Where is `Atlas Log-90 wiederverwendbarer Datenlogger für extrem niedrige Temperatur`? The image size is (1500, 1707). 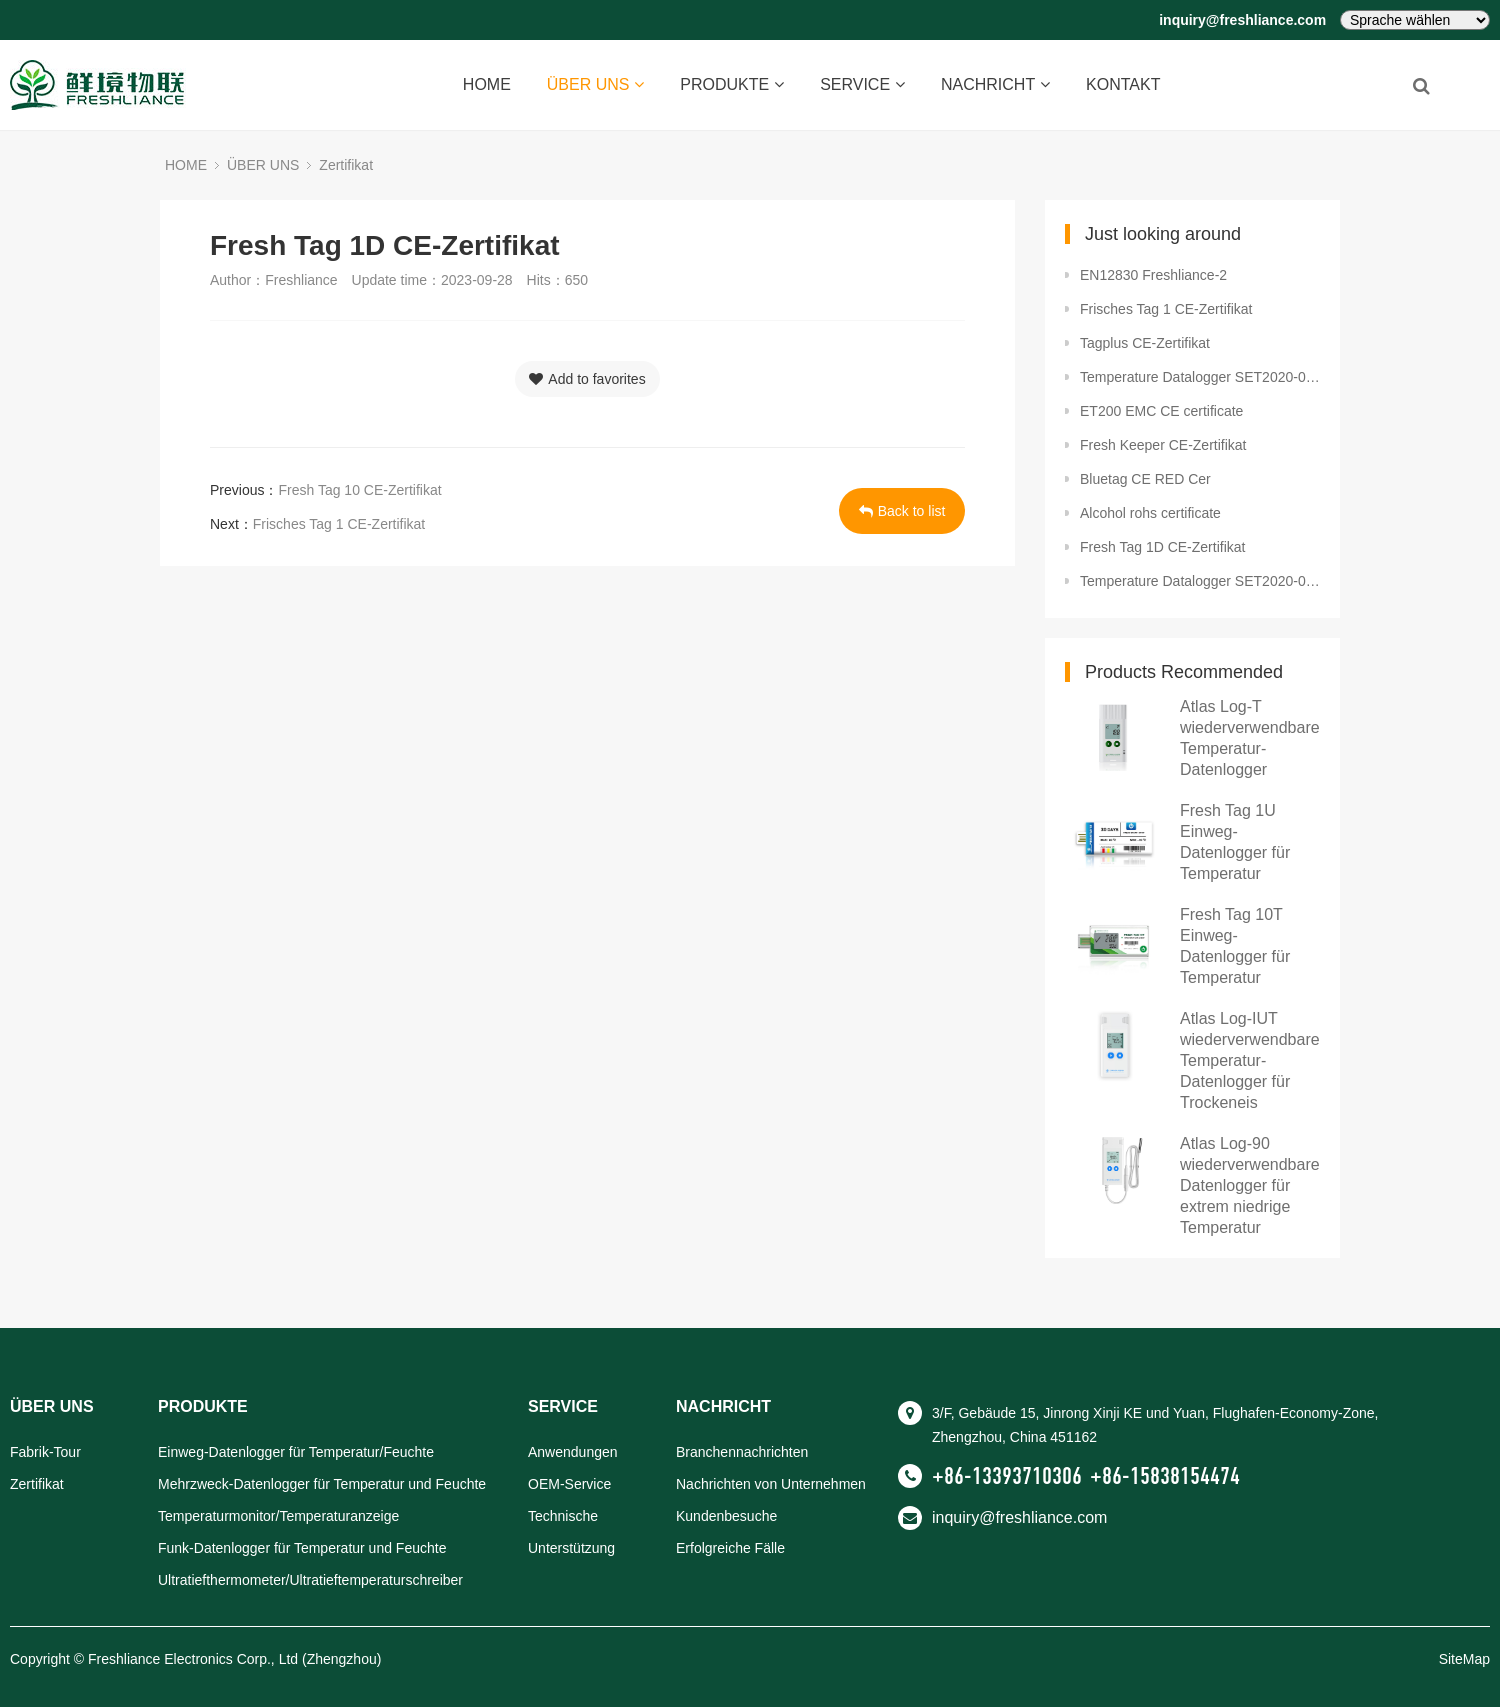 Atlas Log-90 wiederverwendbarer Datenlogger für extrem niedrige Temperatur is located at coordinates (1252, 1185).